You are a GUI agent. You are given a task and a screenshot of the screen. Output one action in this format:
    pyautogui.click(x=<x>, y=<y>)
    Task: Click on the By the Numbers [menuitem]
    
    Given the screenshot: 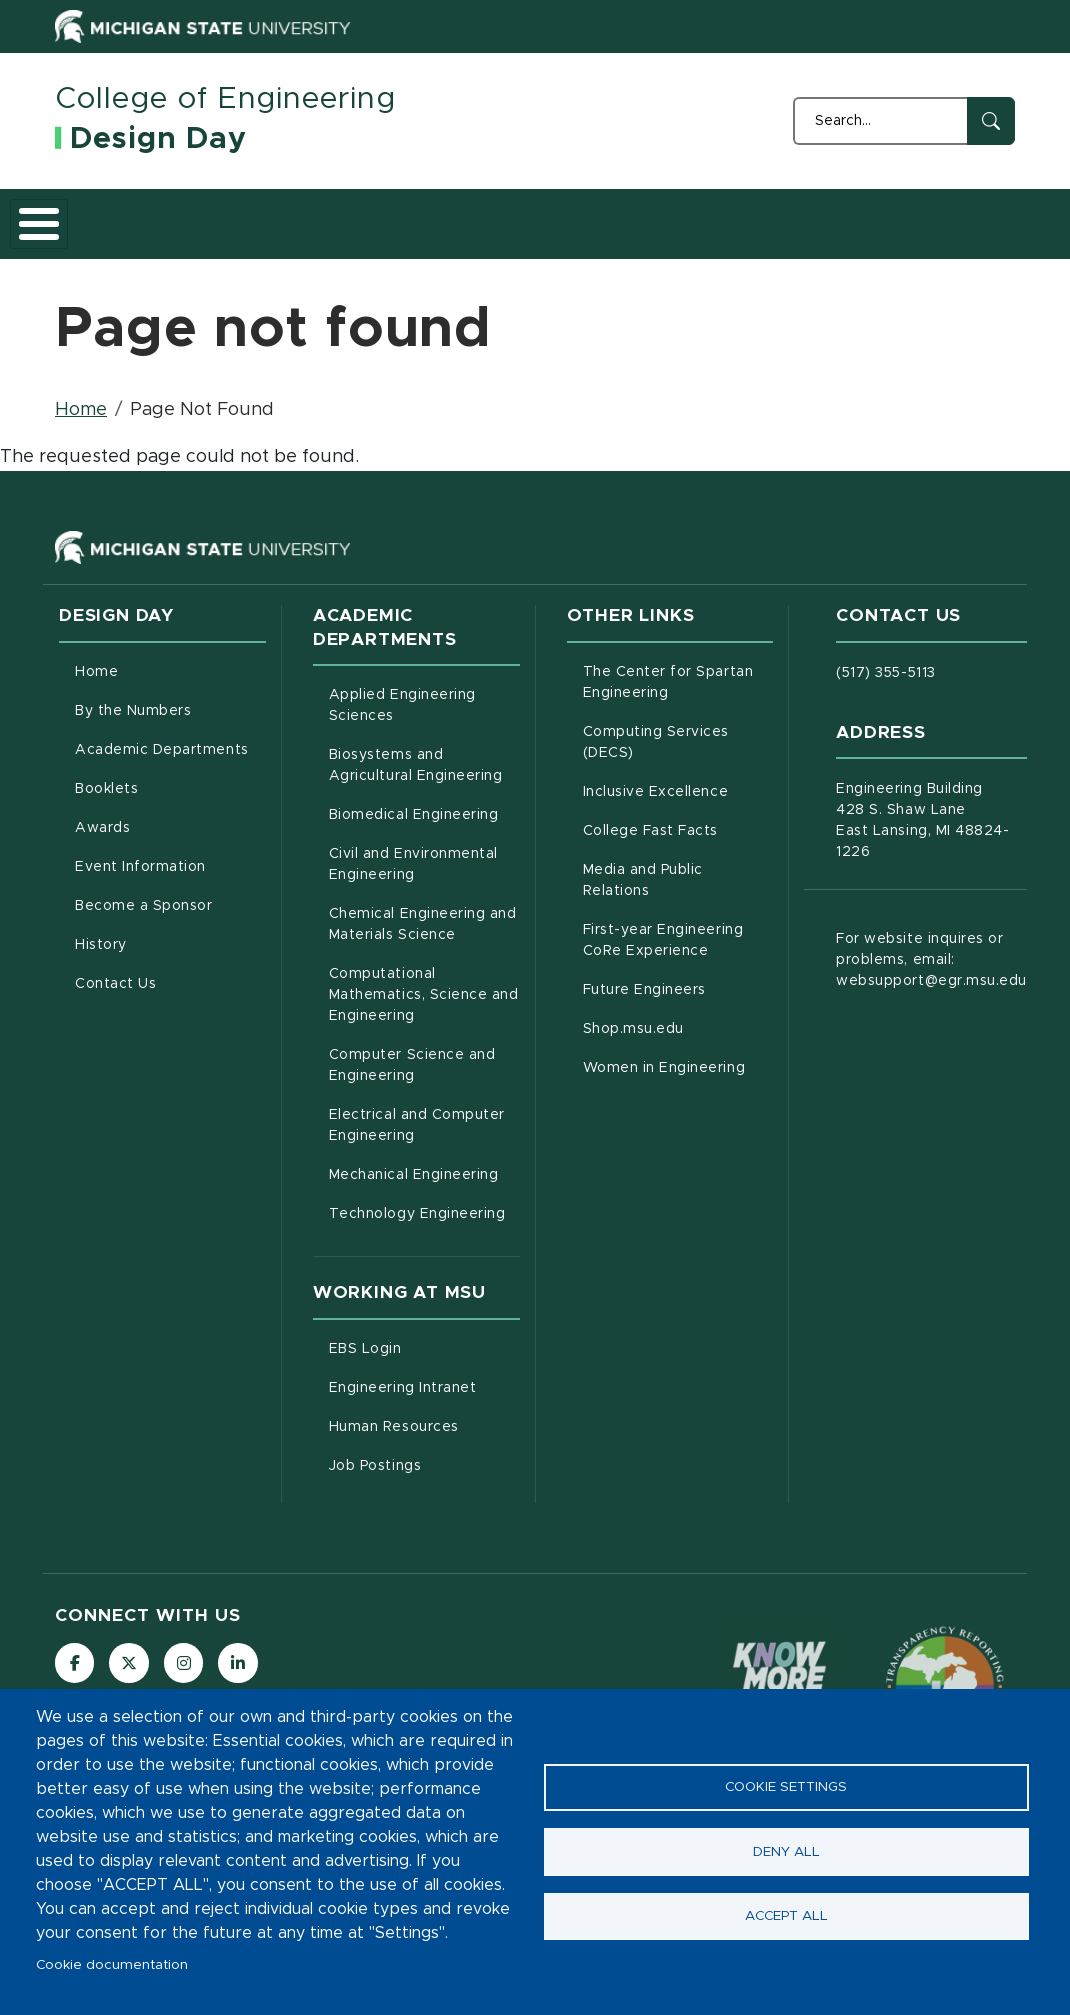 What is the action you would take?
    pyautogui.click(x=133, y=748)
    